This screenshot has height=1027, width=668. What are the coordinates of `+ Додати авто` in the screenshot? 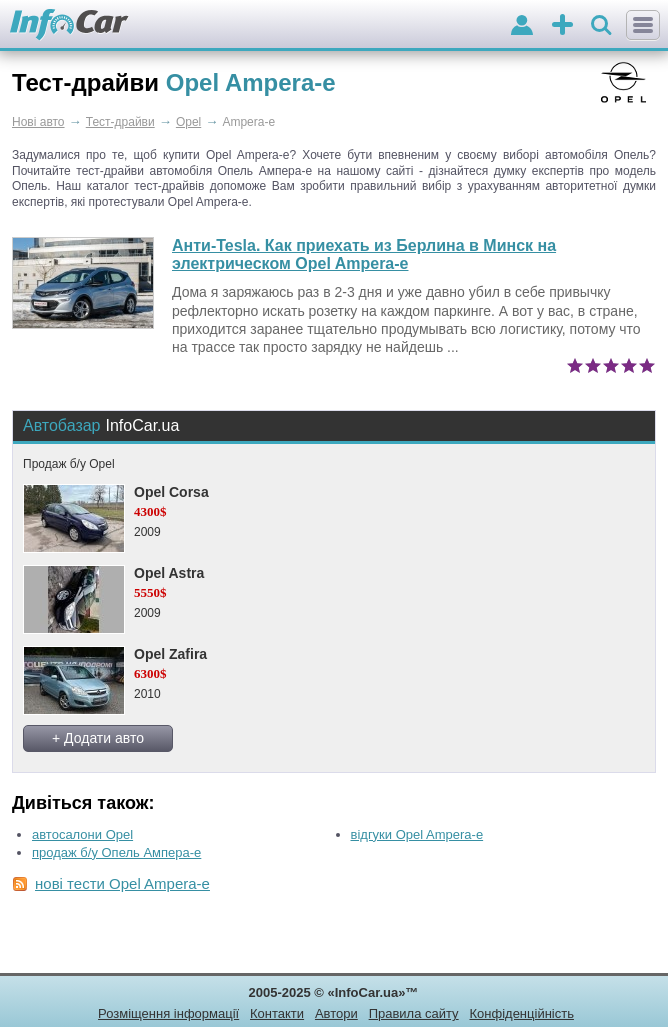 It's located at (98, 738).